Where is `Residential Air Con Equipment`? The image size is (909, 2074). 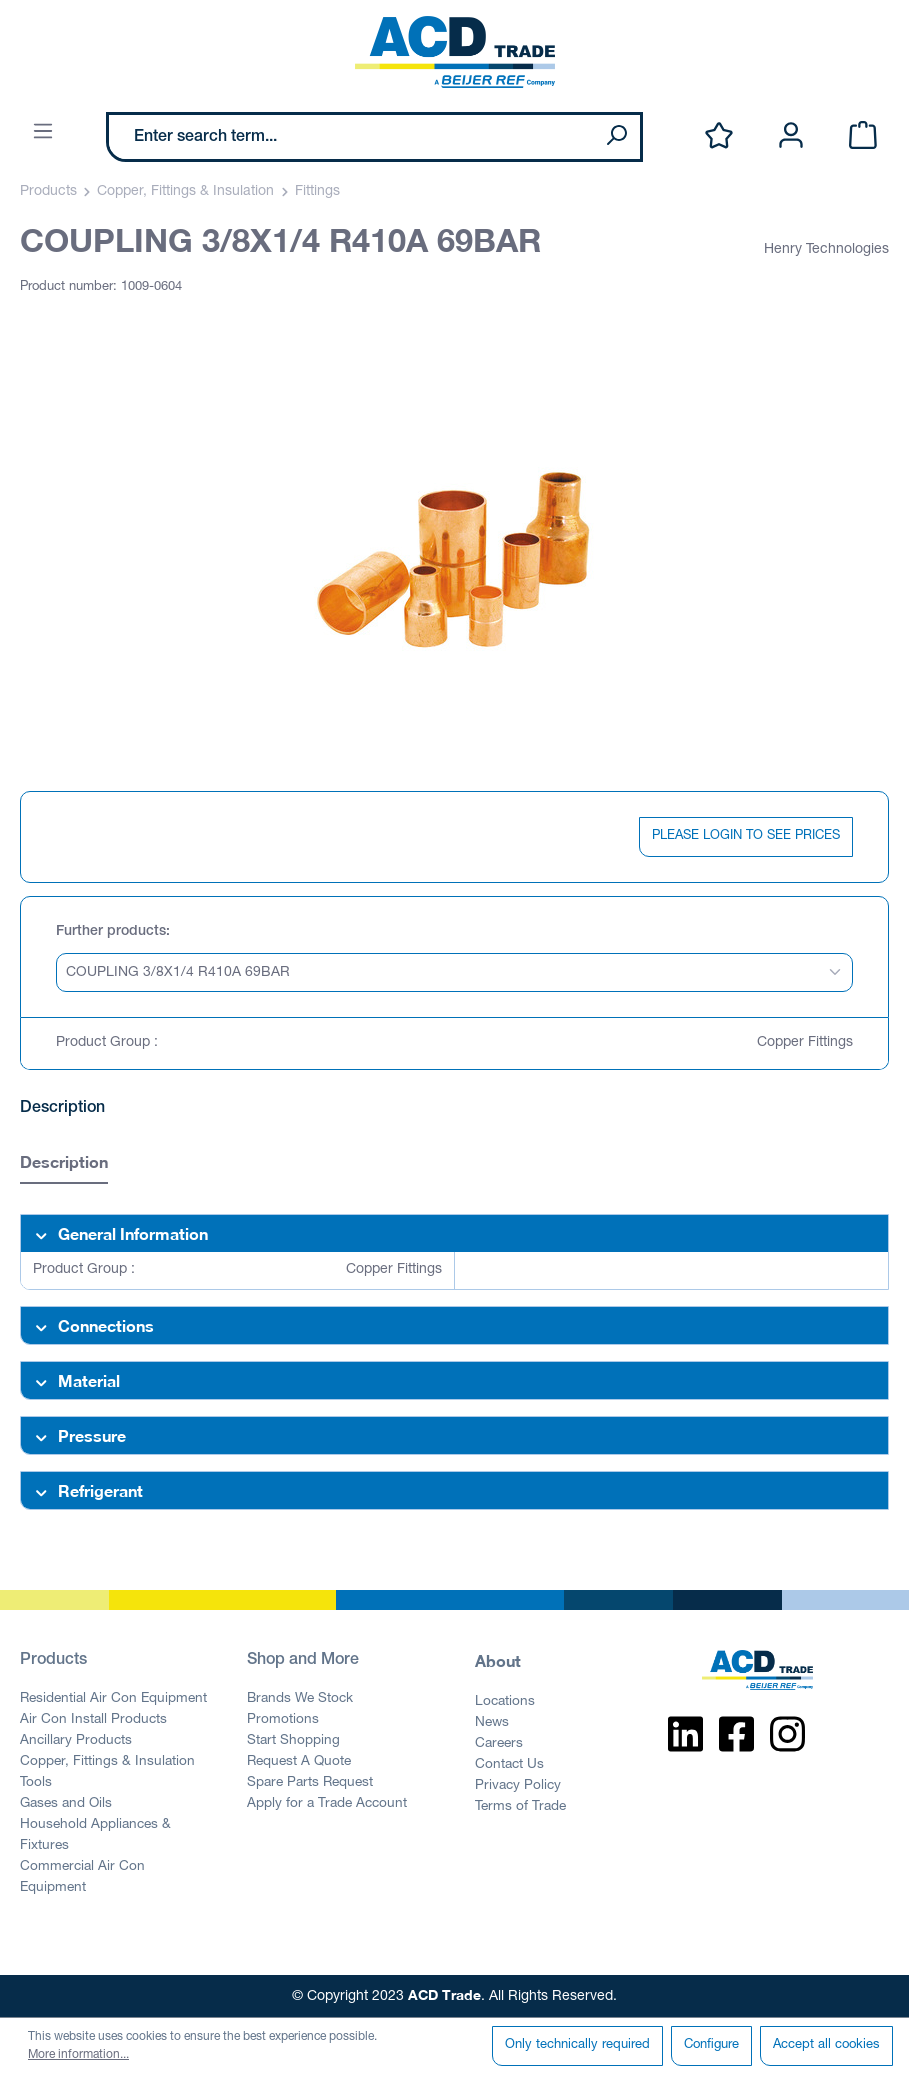 Residential Air Con Equipment is located at coordinates (113, 1699).